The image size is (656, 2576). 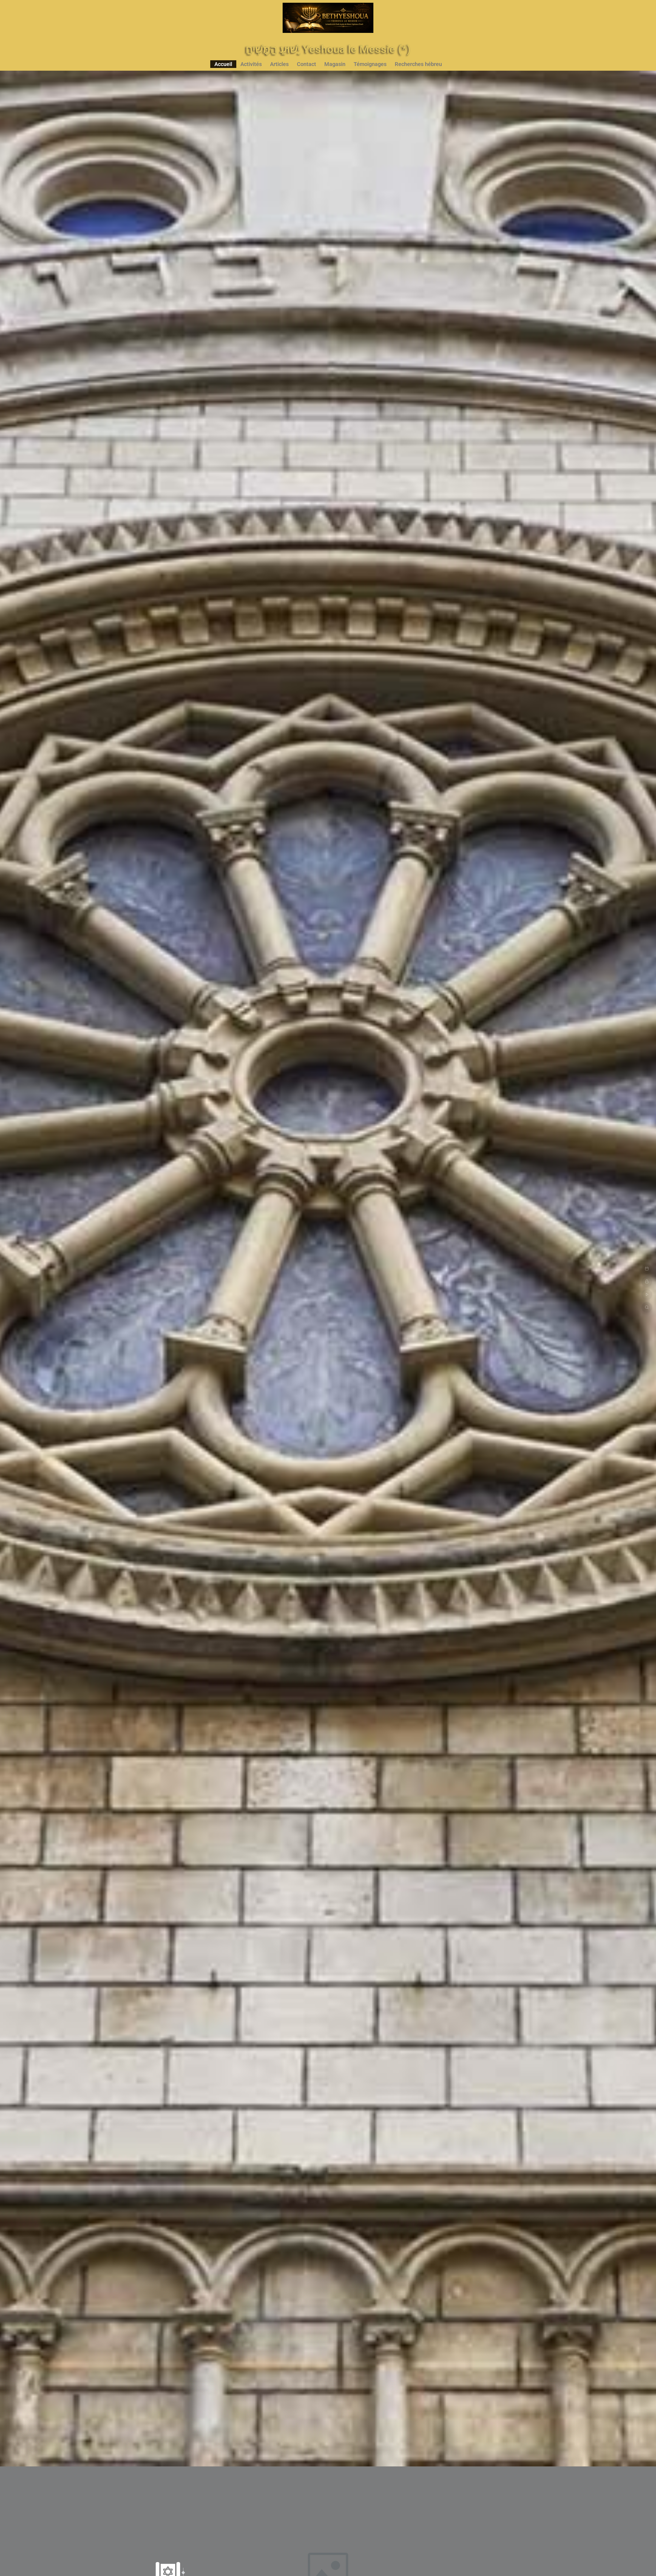 I want to click on [Live YouTube], so click(x=646, y=1294).